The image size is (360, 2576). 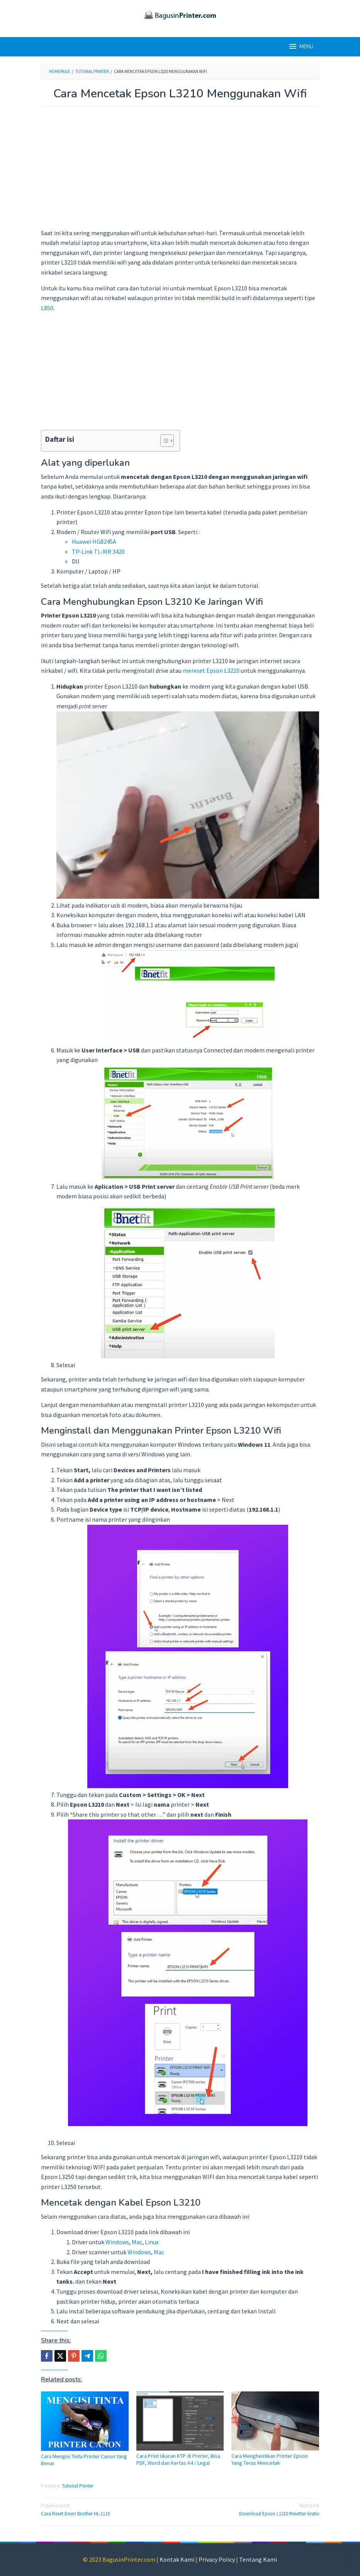 What do you see at coordinates (94, 541) in the screenshot?
I see `Huawei HG8245A` at bounding box center [94, 541].